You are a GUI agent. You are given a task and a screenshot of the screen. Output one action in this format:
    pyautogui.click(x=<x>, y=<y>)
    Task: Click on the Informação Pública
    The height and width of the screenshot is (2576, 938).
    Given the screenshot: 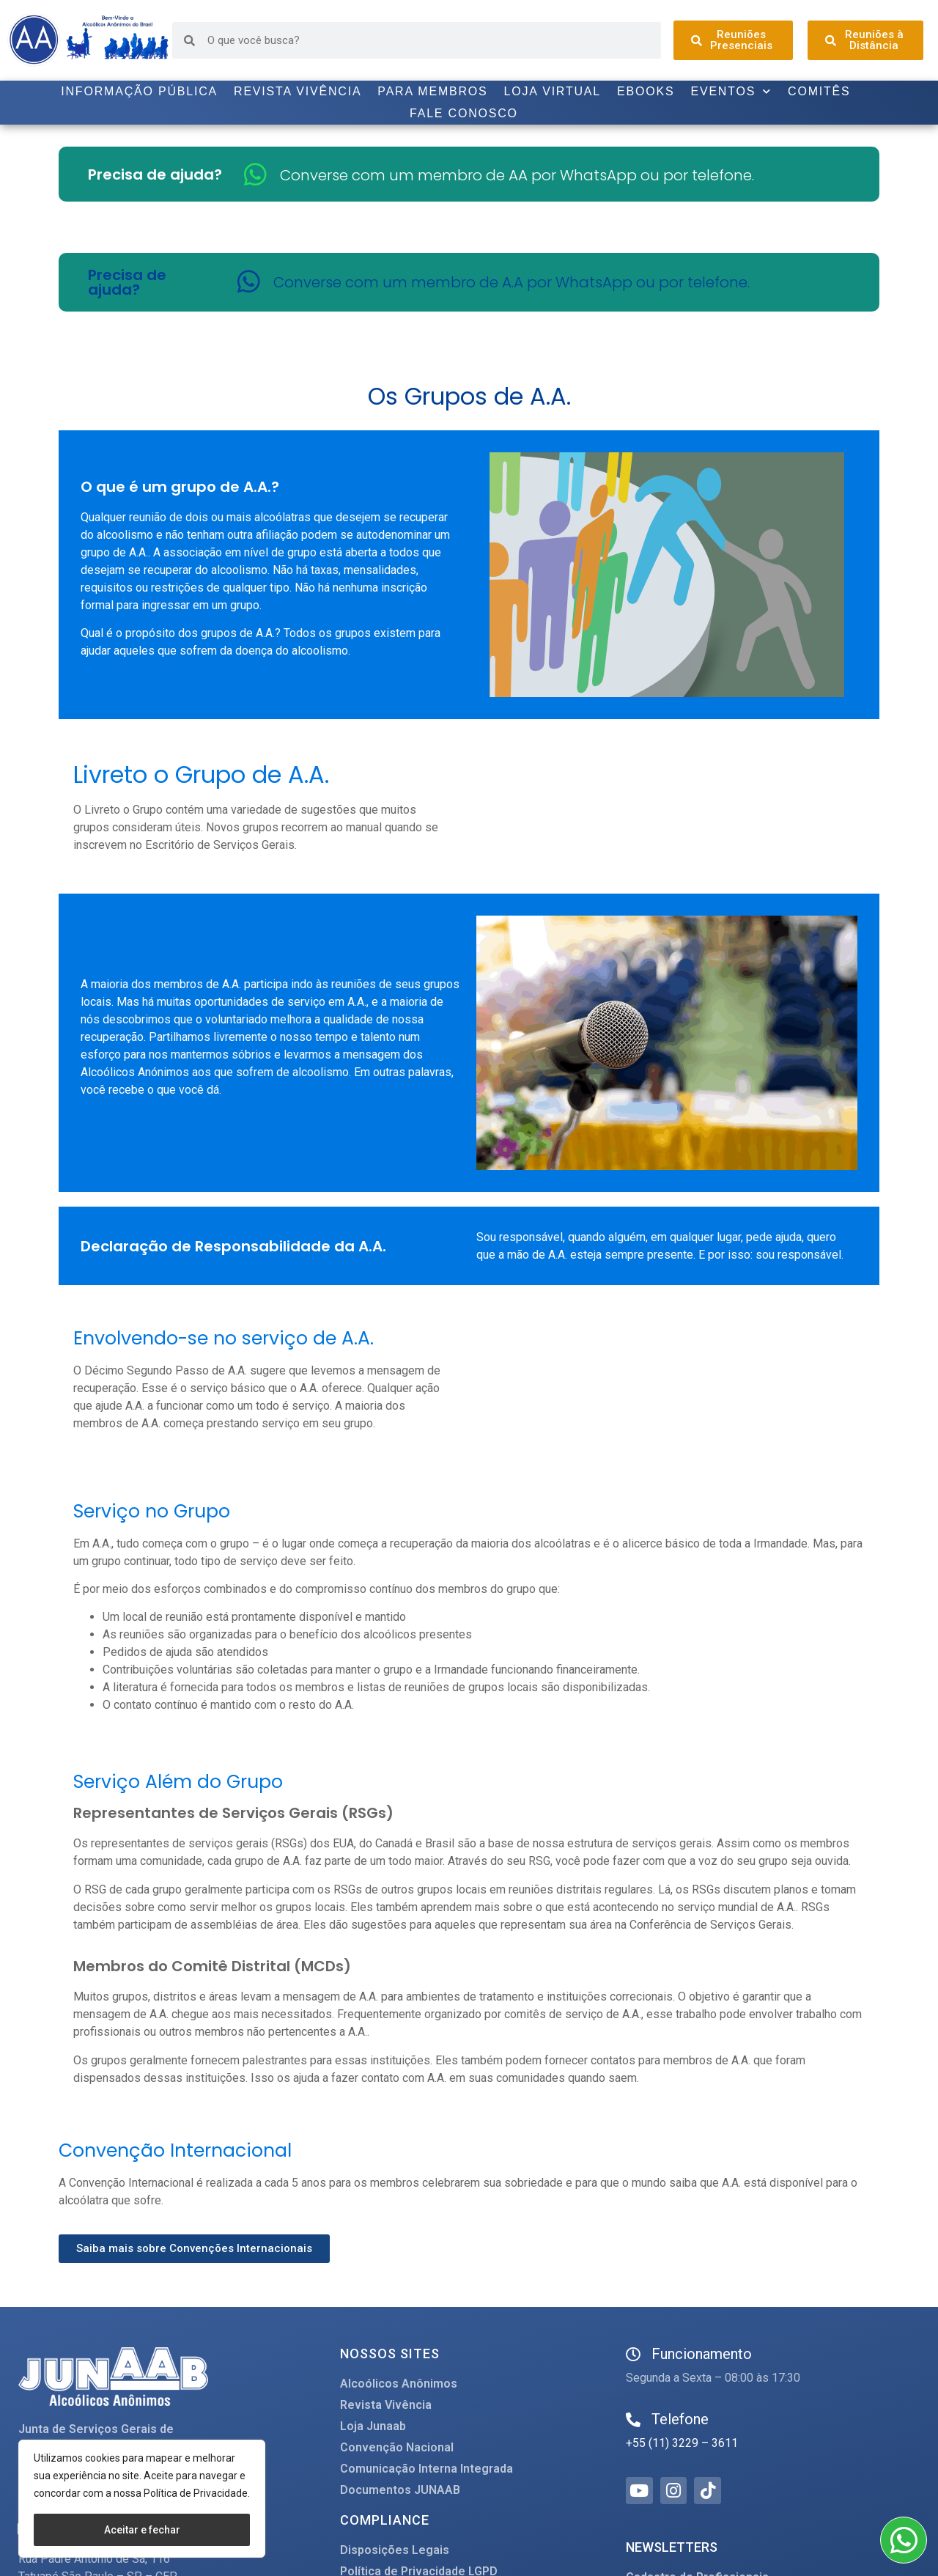 What is the action you would take?
    pyautogui.click(x=139, y=91)
    